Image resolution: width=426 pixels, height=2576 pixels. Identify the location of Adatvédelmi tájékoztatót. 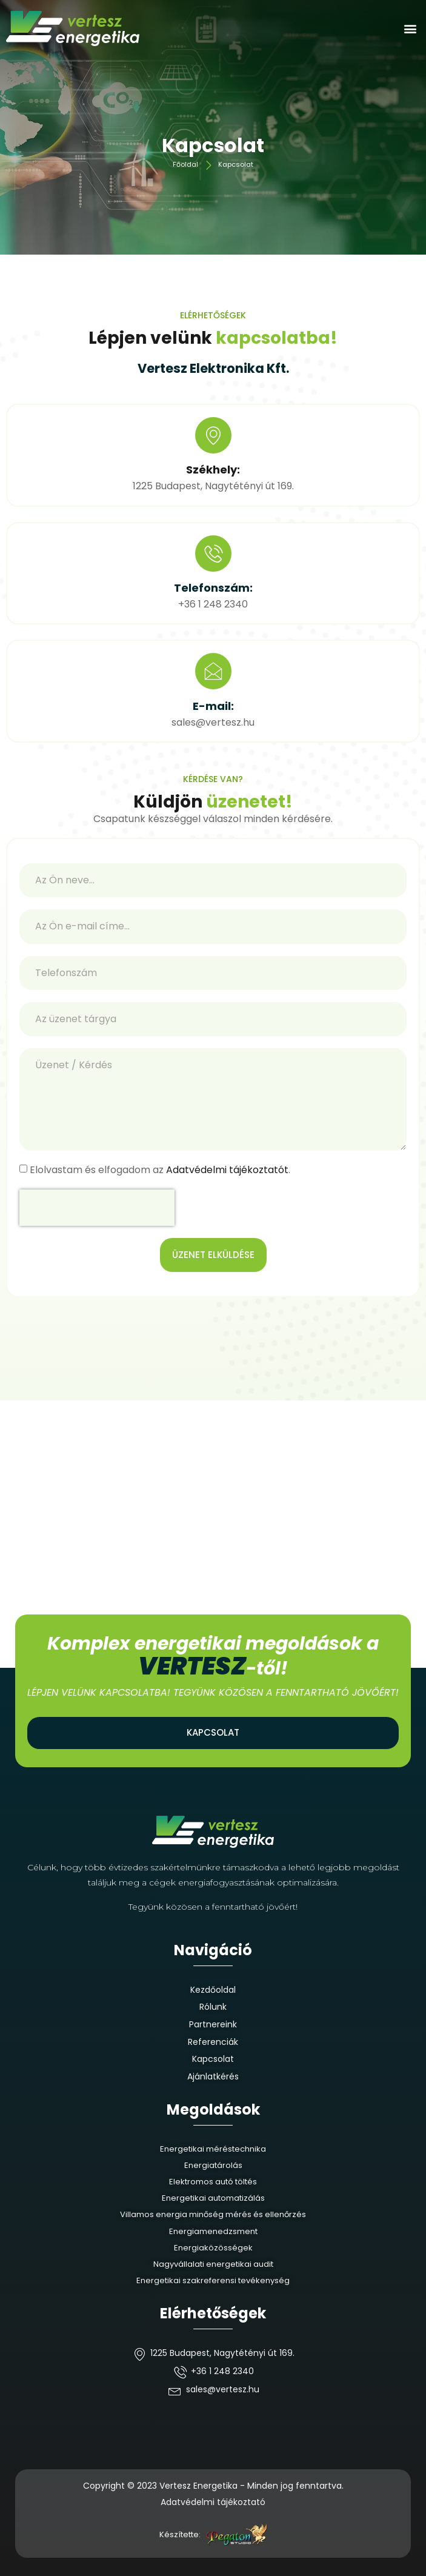
(227, 1170).